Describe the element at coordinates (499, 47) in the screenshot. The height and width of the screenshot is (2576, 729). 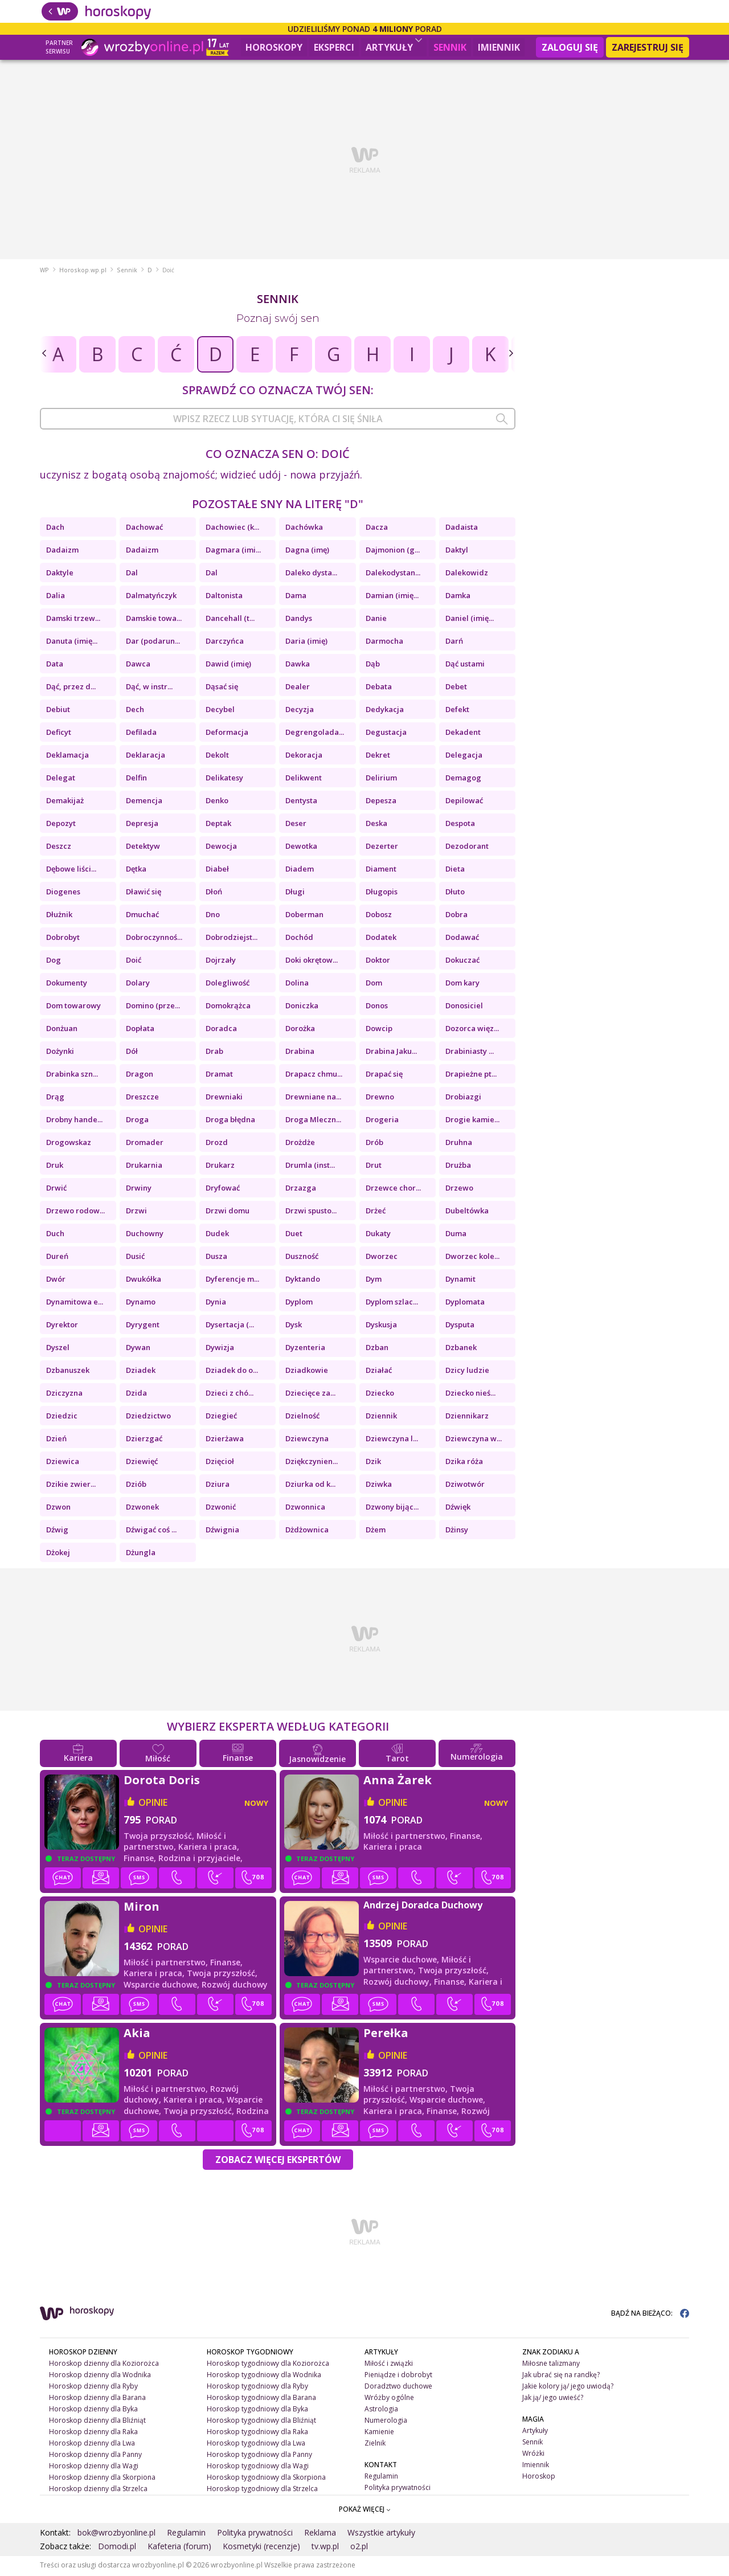
I see `Imiennik` at that location.